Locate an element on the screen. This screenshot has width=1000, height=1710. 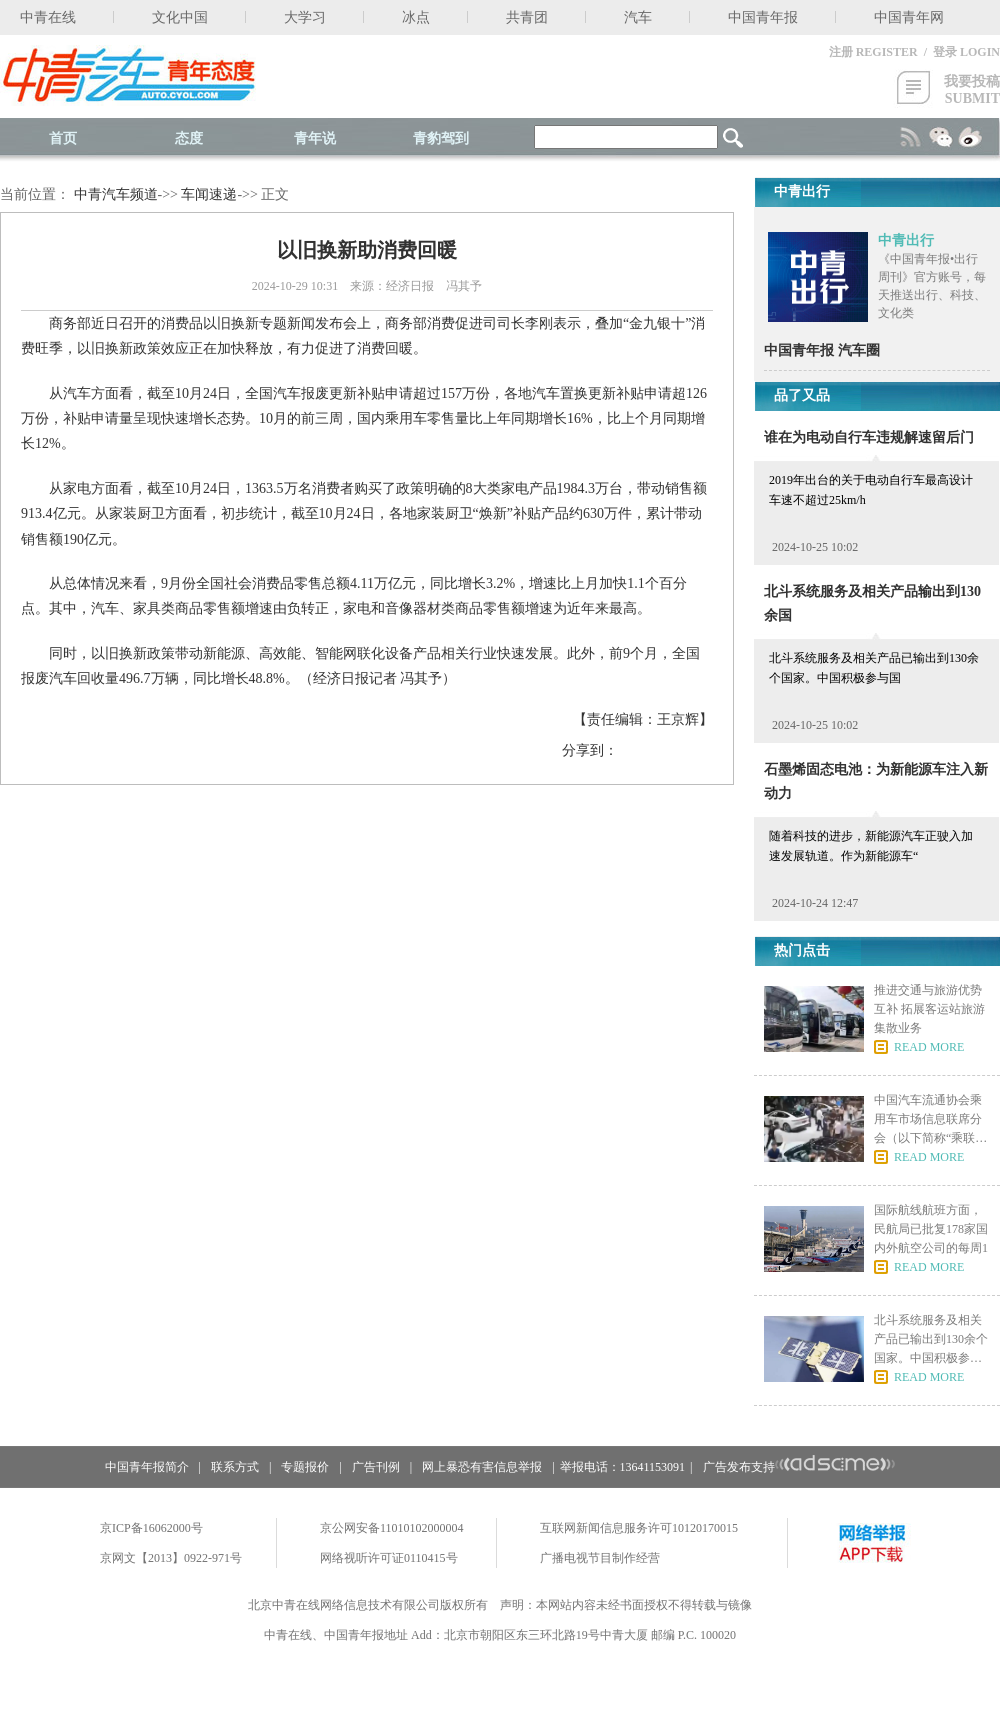
首页 is located at coordinates (63, 138).